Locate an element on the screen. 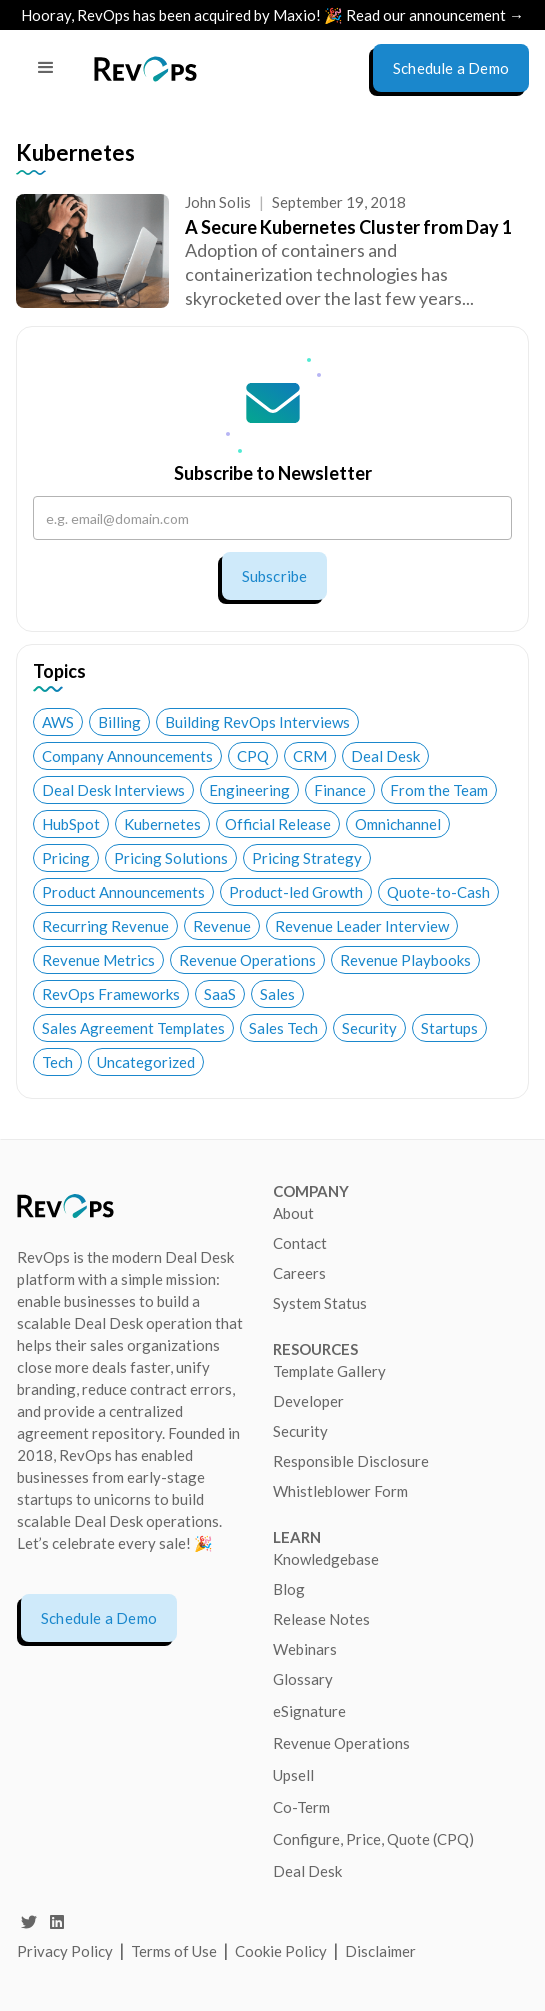  Developer is located at coordinates (308, 1401).